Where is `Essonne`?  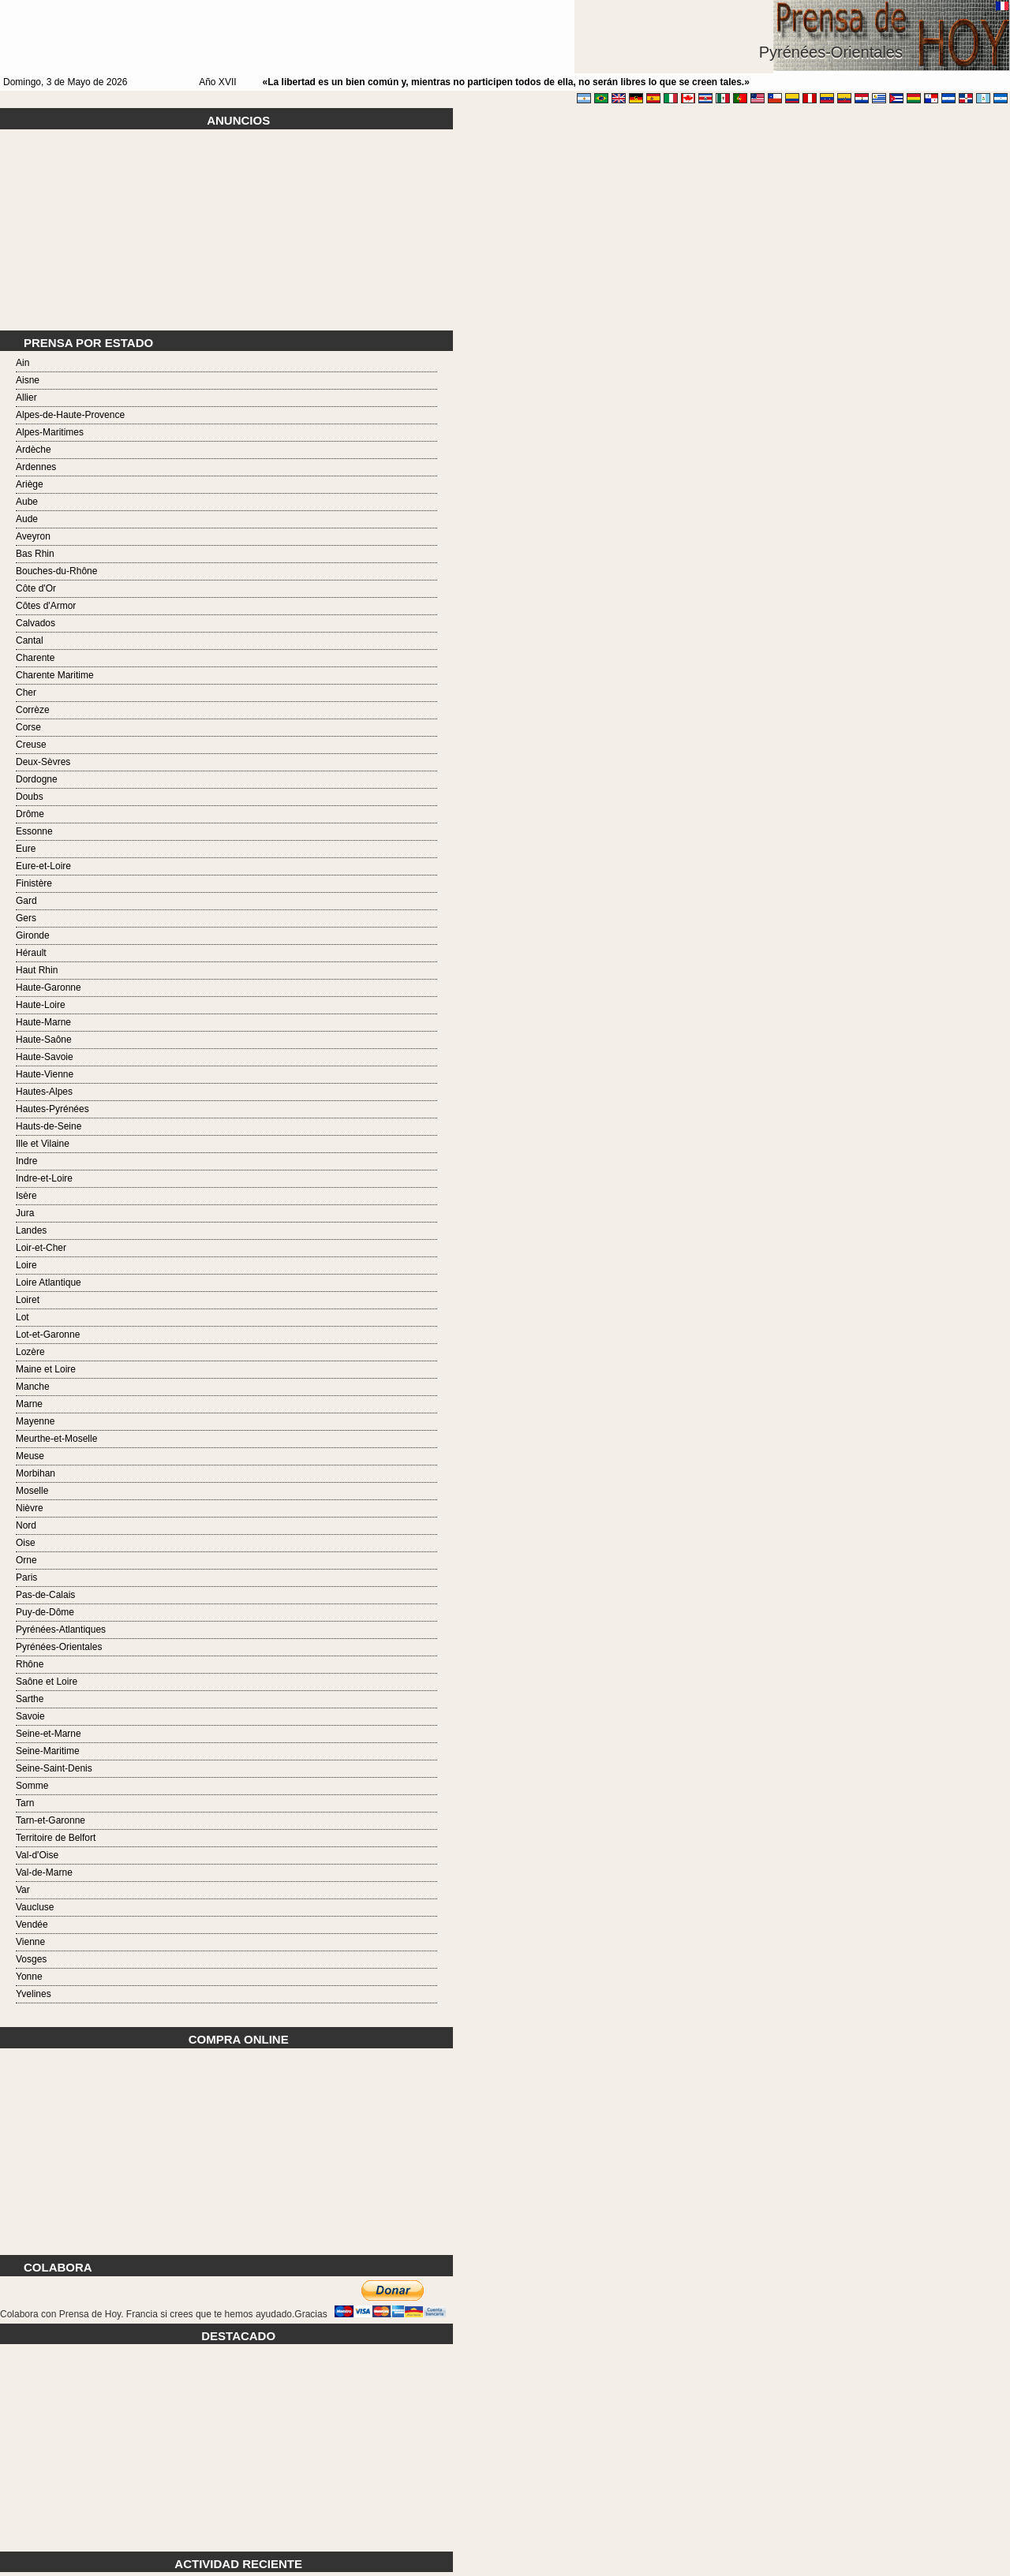
Essonne is located at coordinates (34, 831).